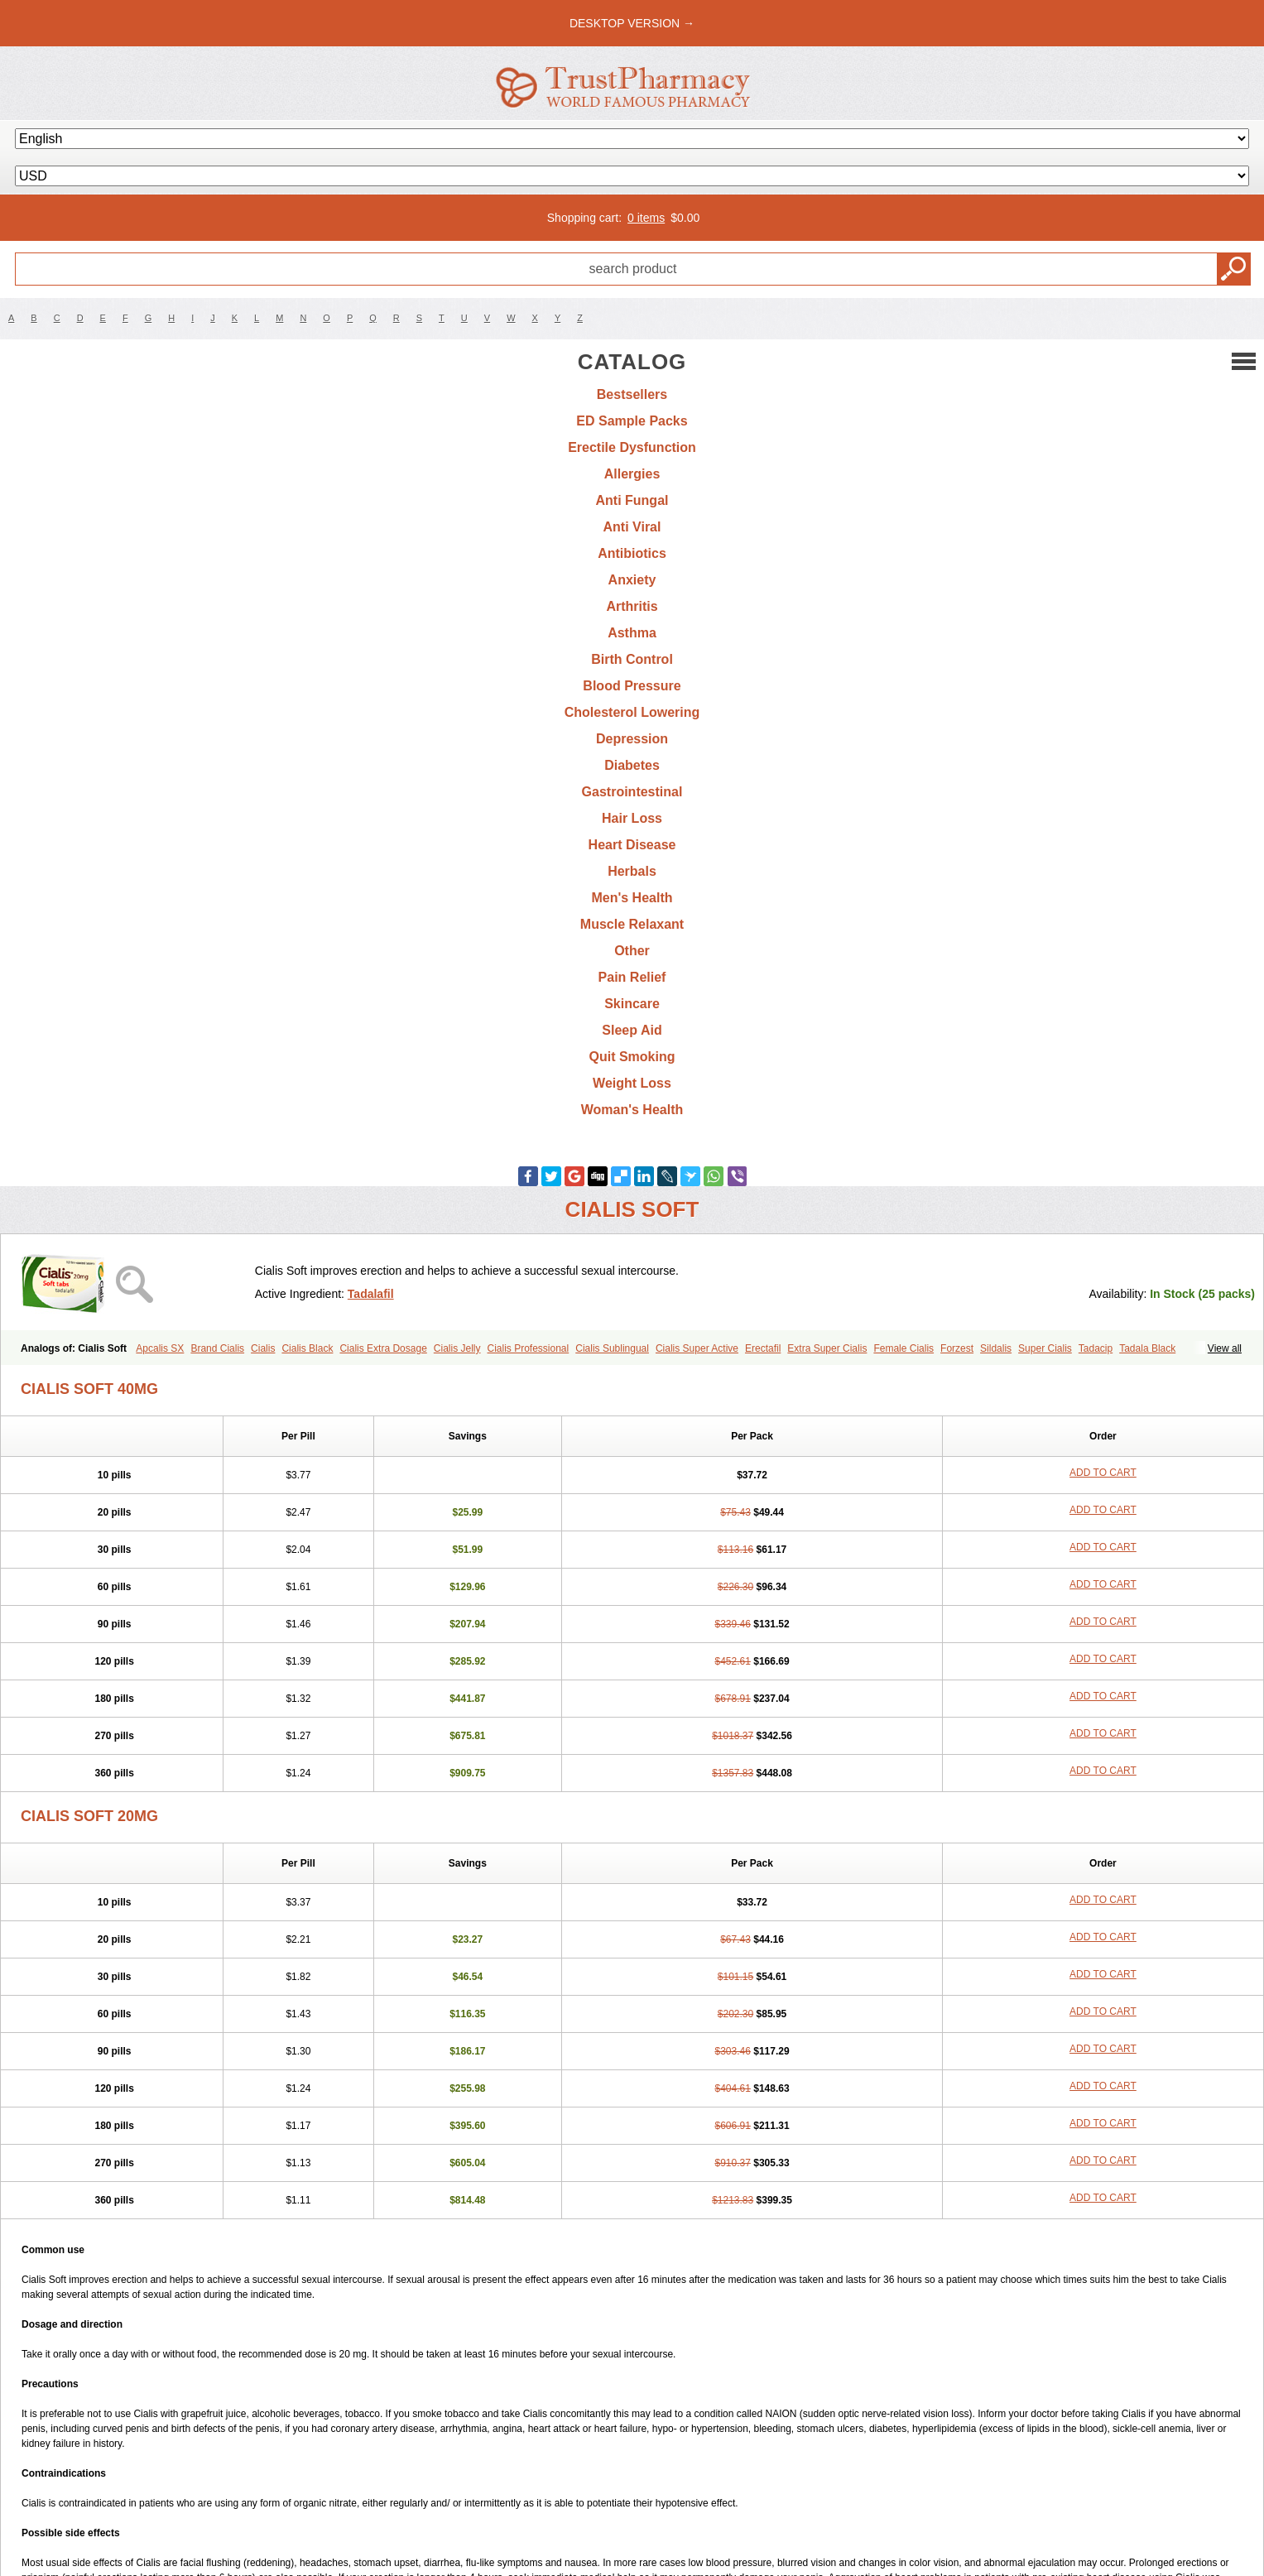 The image size is (1264, 2576). I want to click on Hair Loss, so click(632, 818).